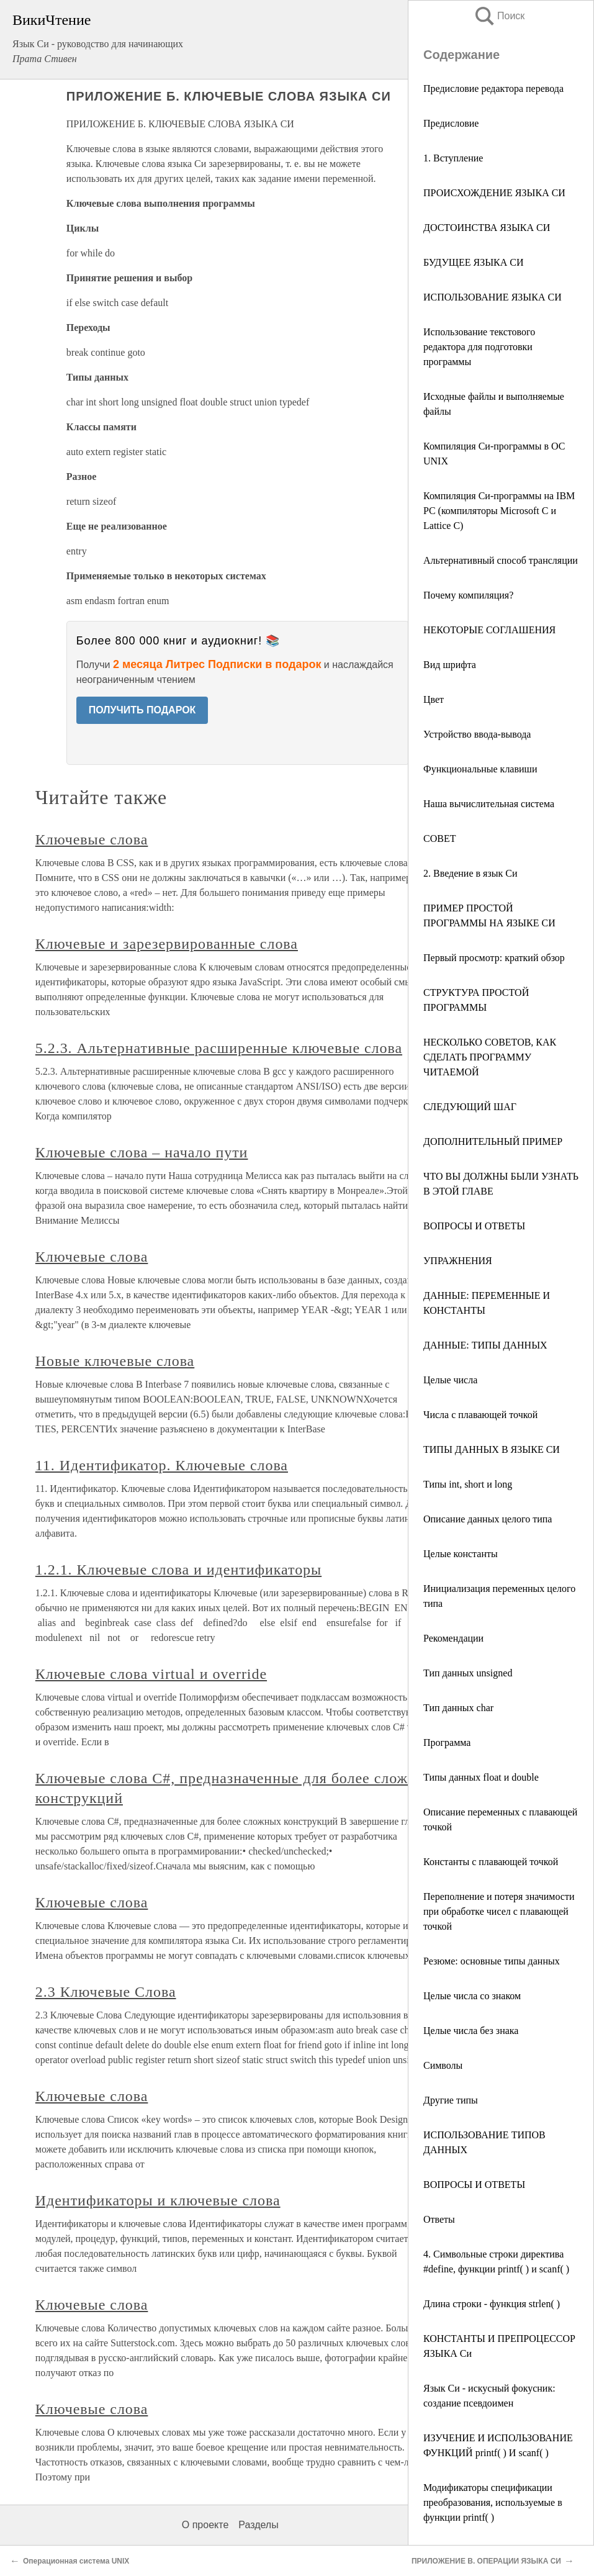 This screenshot has width=594, height=2576. What do you see at coordinates (492, 1141) in the screenshot?
I see `ДОПОЛНИТЕЛЬНЫЙ ПРИМЕР` at bounding box center [492, 1141].